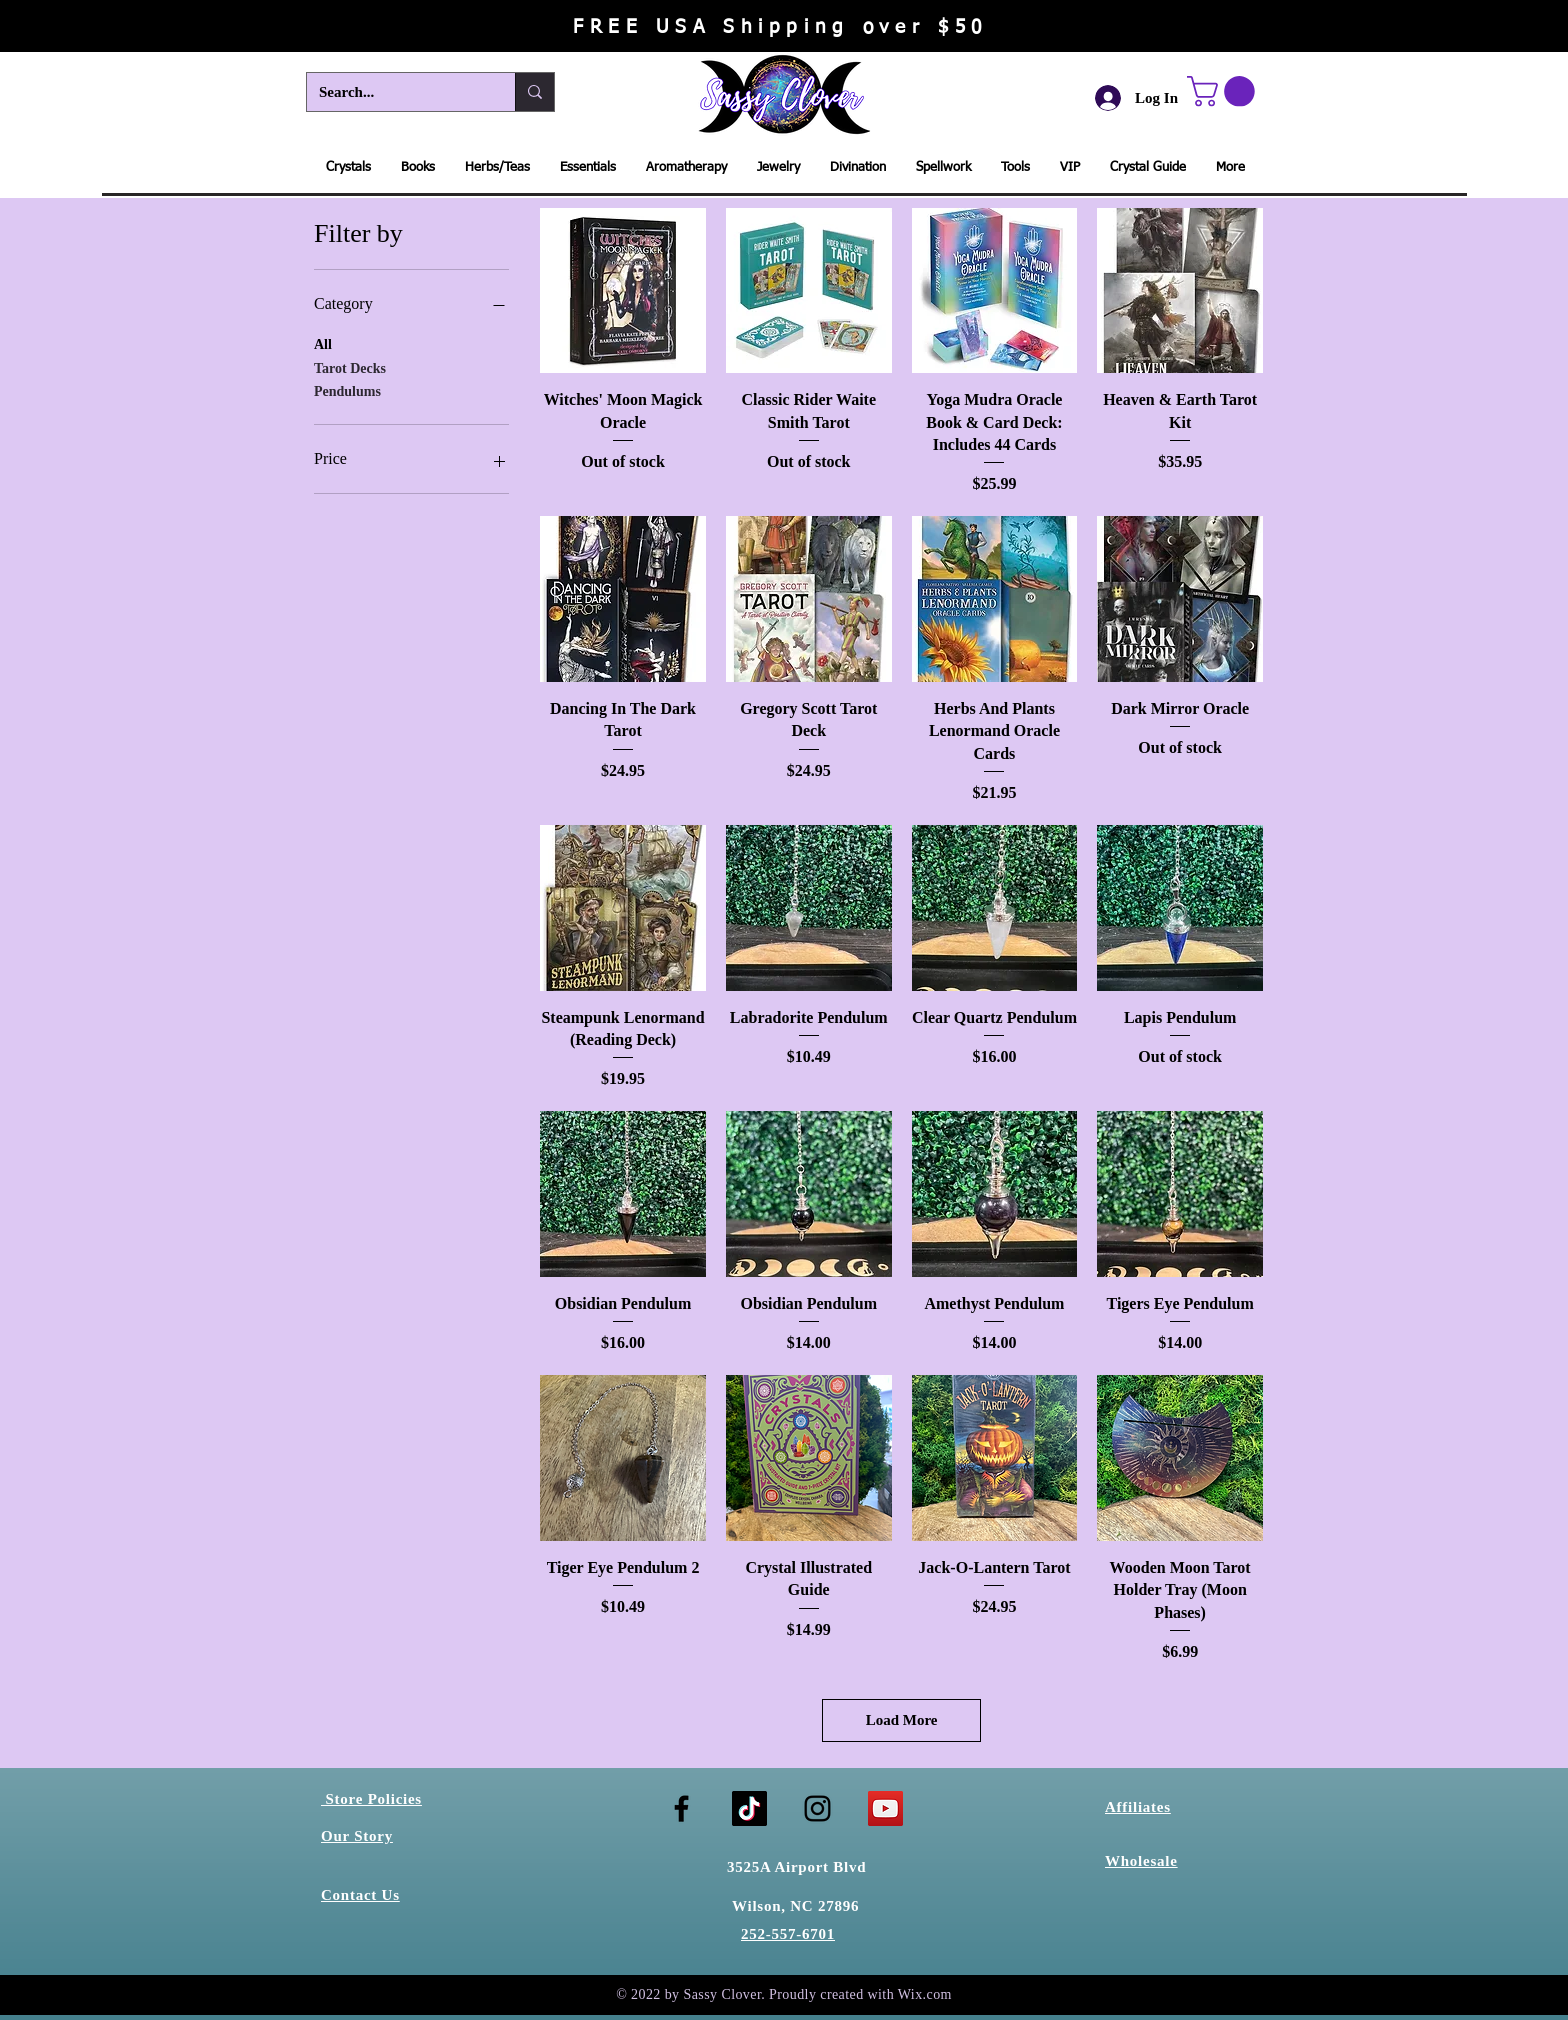 This screenshot has width=1568, height=2020. Describe the element at coordinates (350, 366) in the screenshot. I see `Tarot Decks` at that location.